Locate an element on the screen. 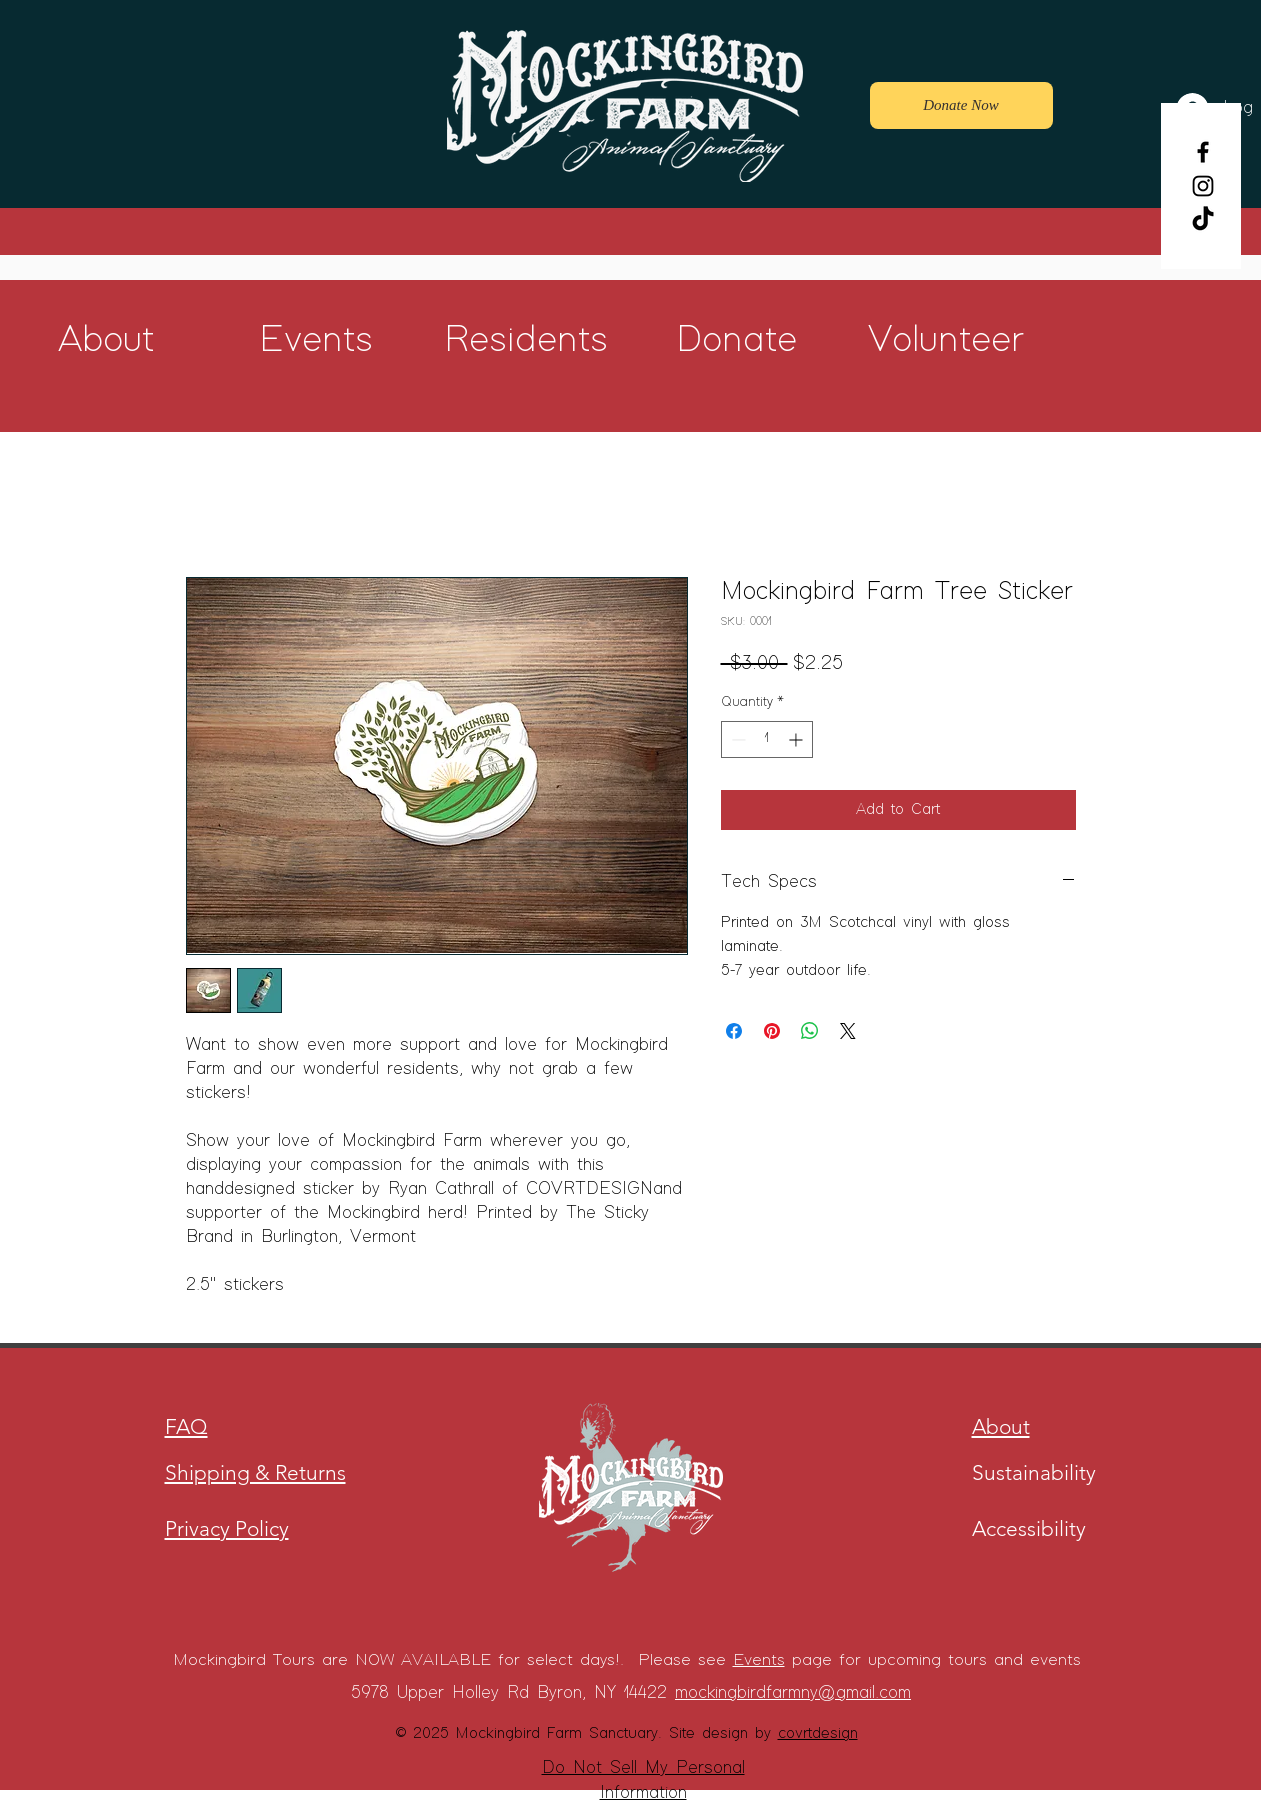  covrtdesign is located at coordinates (818, 1733).